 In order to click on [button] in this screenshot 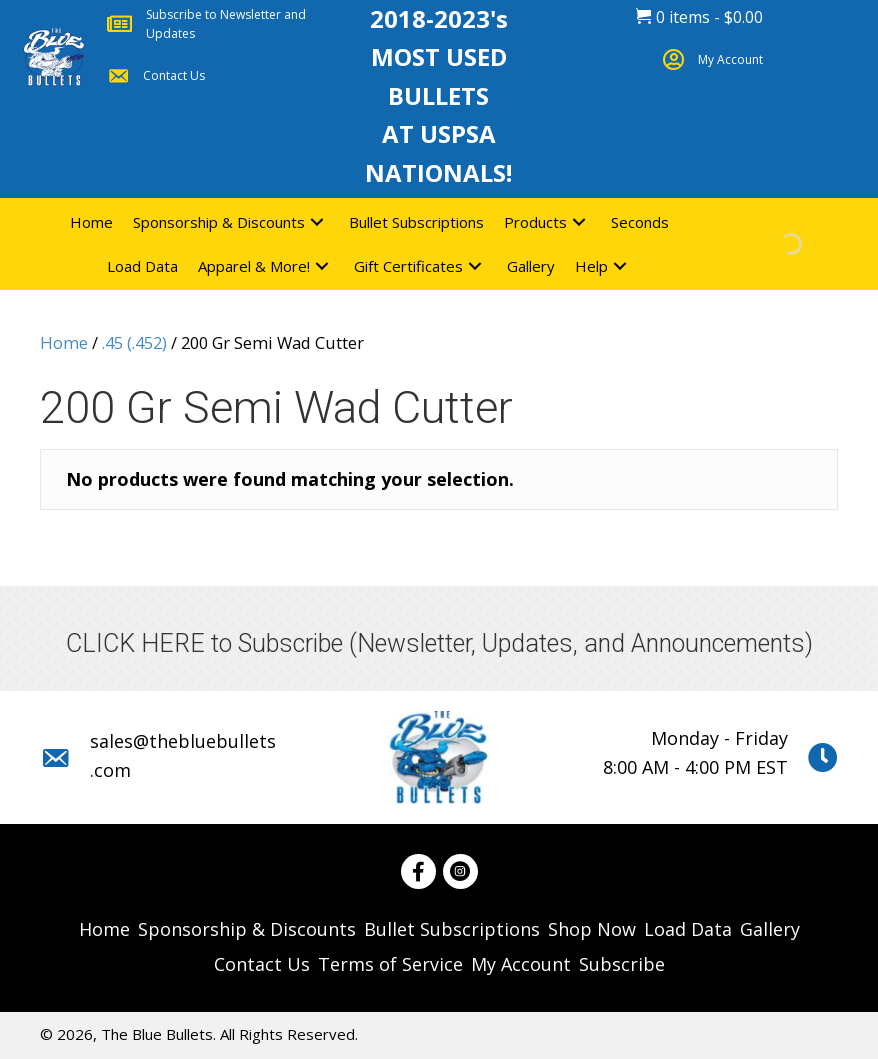, I will do `click(317, 221)`.